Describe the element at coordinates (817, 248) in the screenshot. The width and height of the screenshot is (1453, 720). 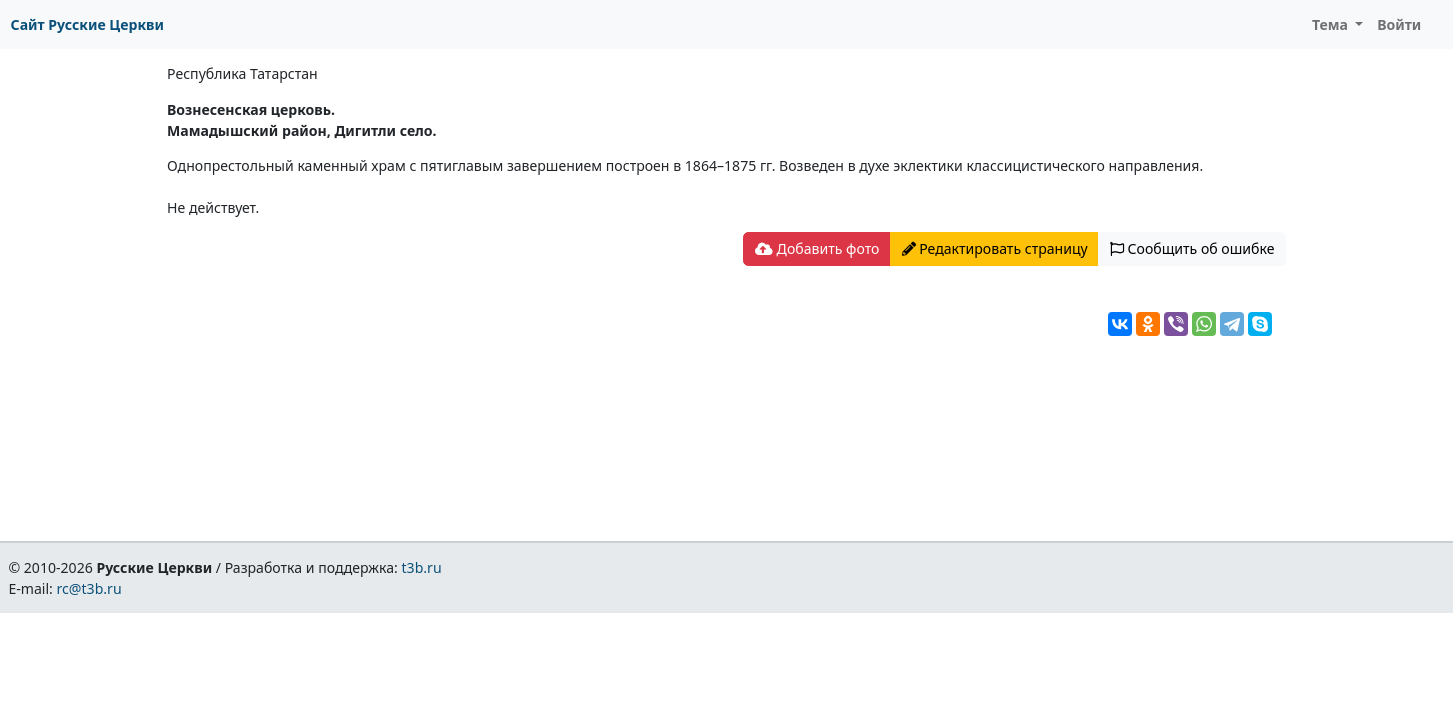
I see `Добавить фото` at that location.